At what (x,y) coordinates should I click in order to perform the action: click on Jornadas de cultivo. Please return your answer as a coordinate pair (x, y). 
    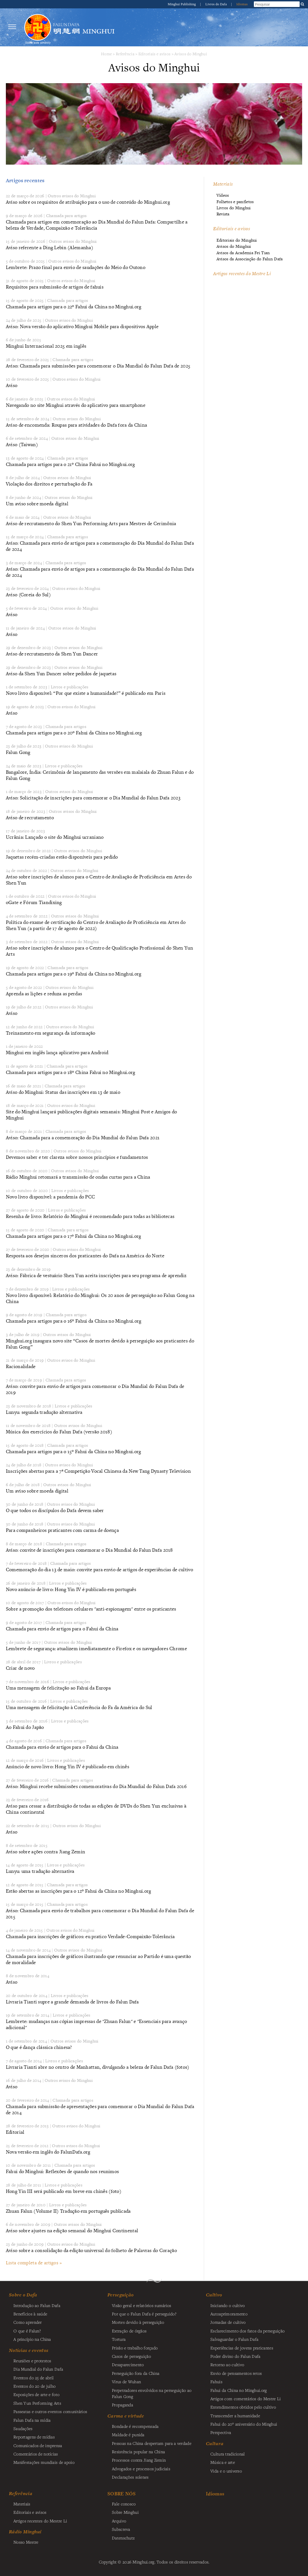
    Looking at the image, I should click on (228, 2322).